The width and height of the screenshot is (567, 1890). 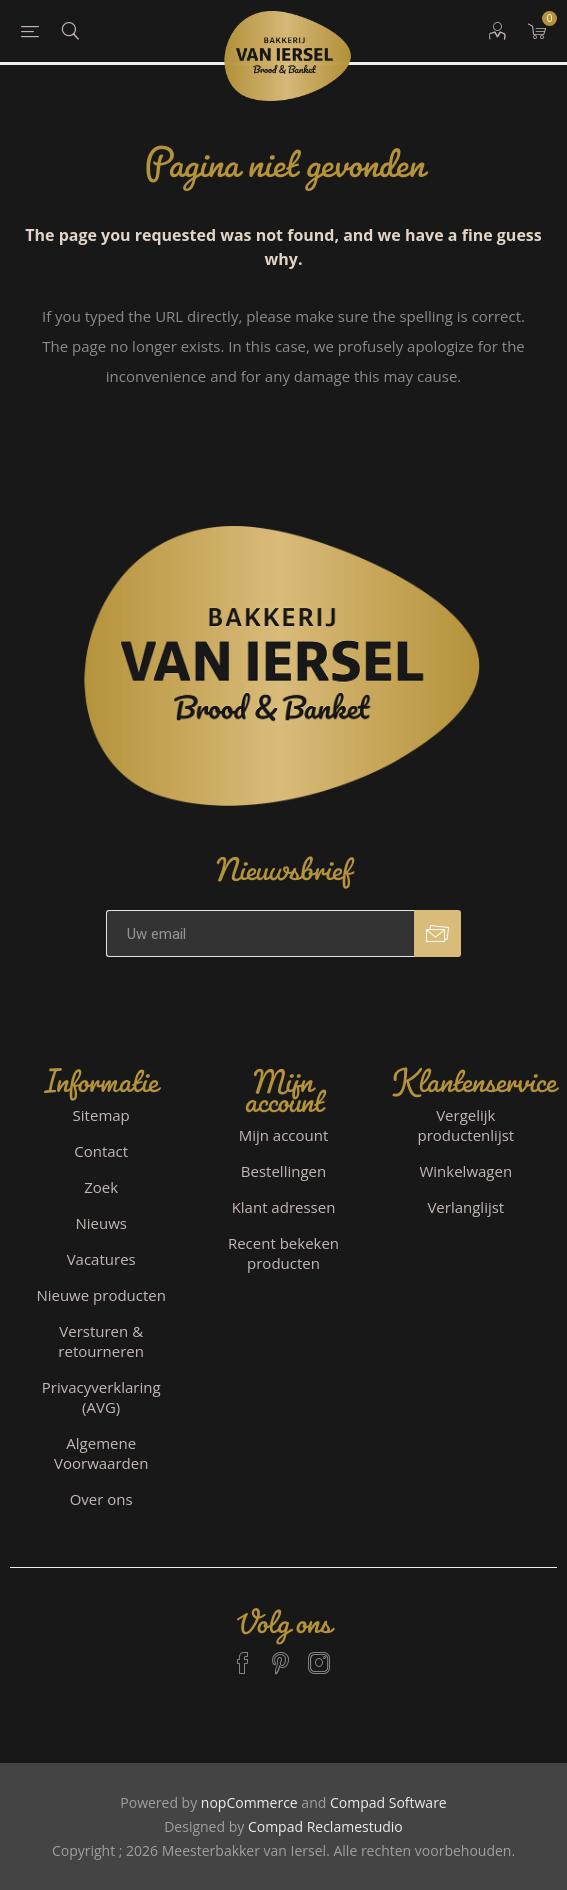 I want to click on Contact, so click(x=101, y=1151).